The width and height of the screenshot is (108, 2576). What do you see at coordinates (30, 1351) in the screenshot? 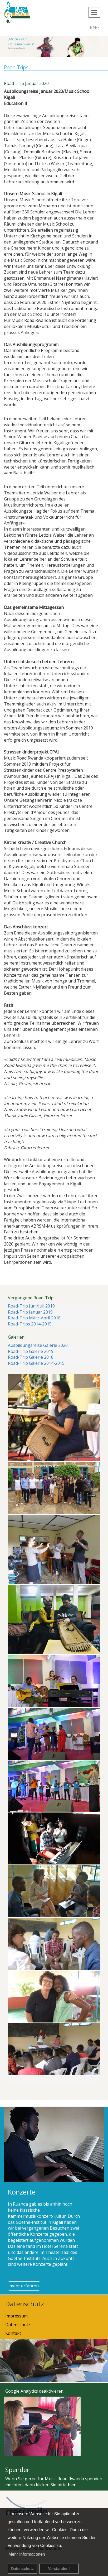
I see `Road-Trip Galerie 2019` at bounding box center [30, 1351].